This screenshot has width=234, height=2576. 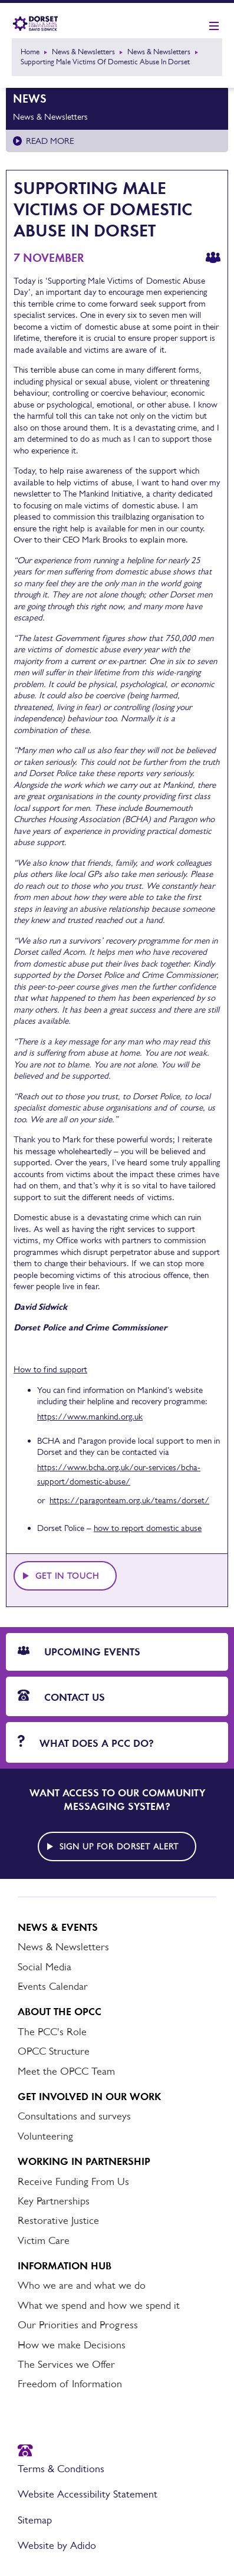 I want to click on how to report domestic abuse, so click(x=148, y=1528).